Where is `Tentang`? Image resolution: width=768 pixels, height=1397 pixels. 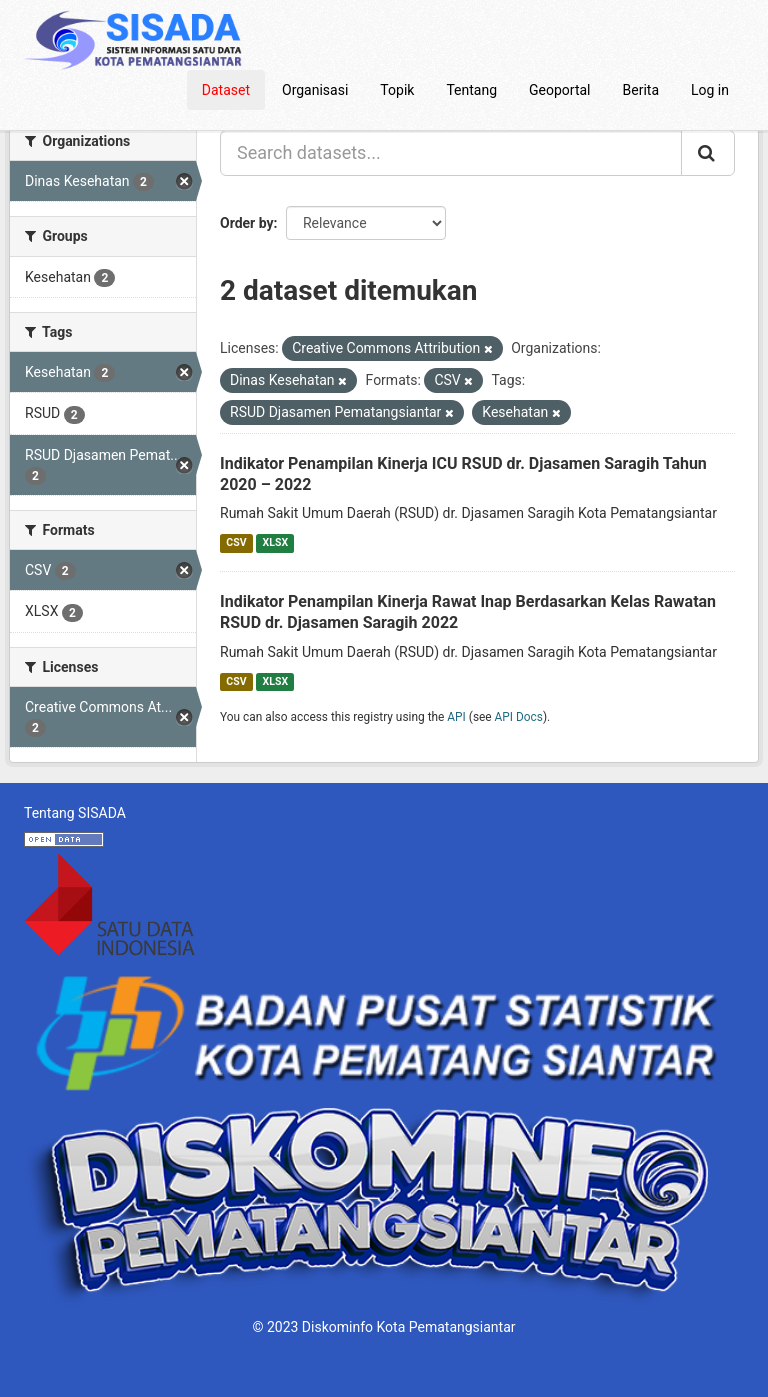
Tentang is located at coordinates (471, 90).